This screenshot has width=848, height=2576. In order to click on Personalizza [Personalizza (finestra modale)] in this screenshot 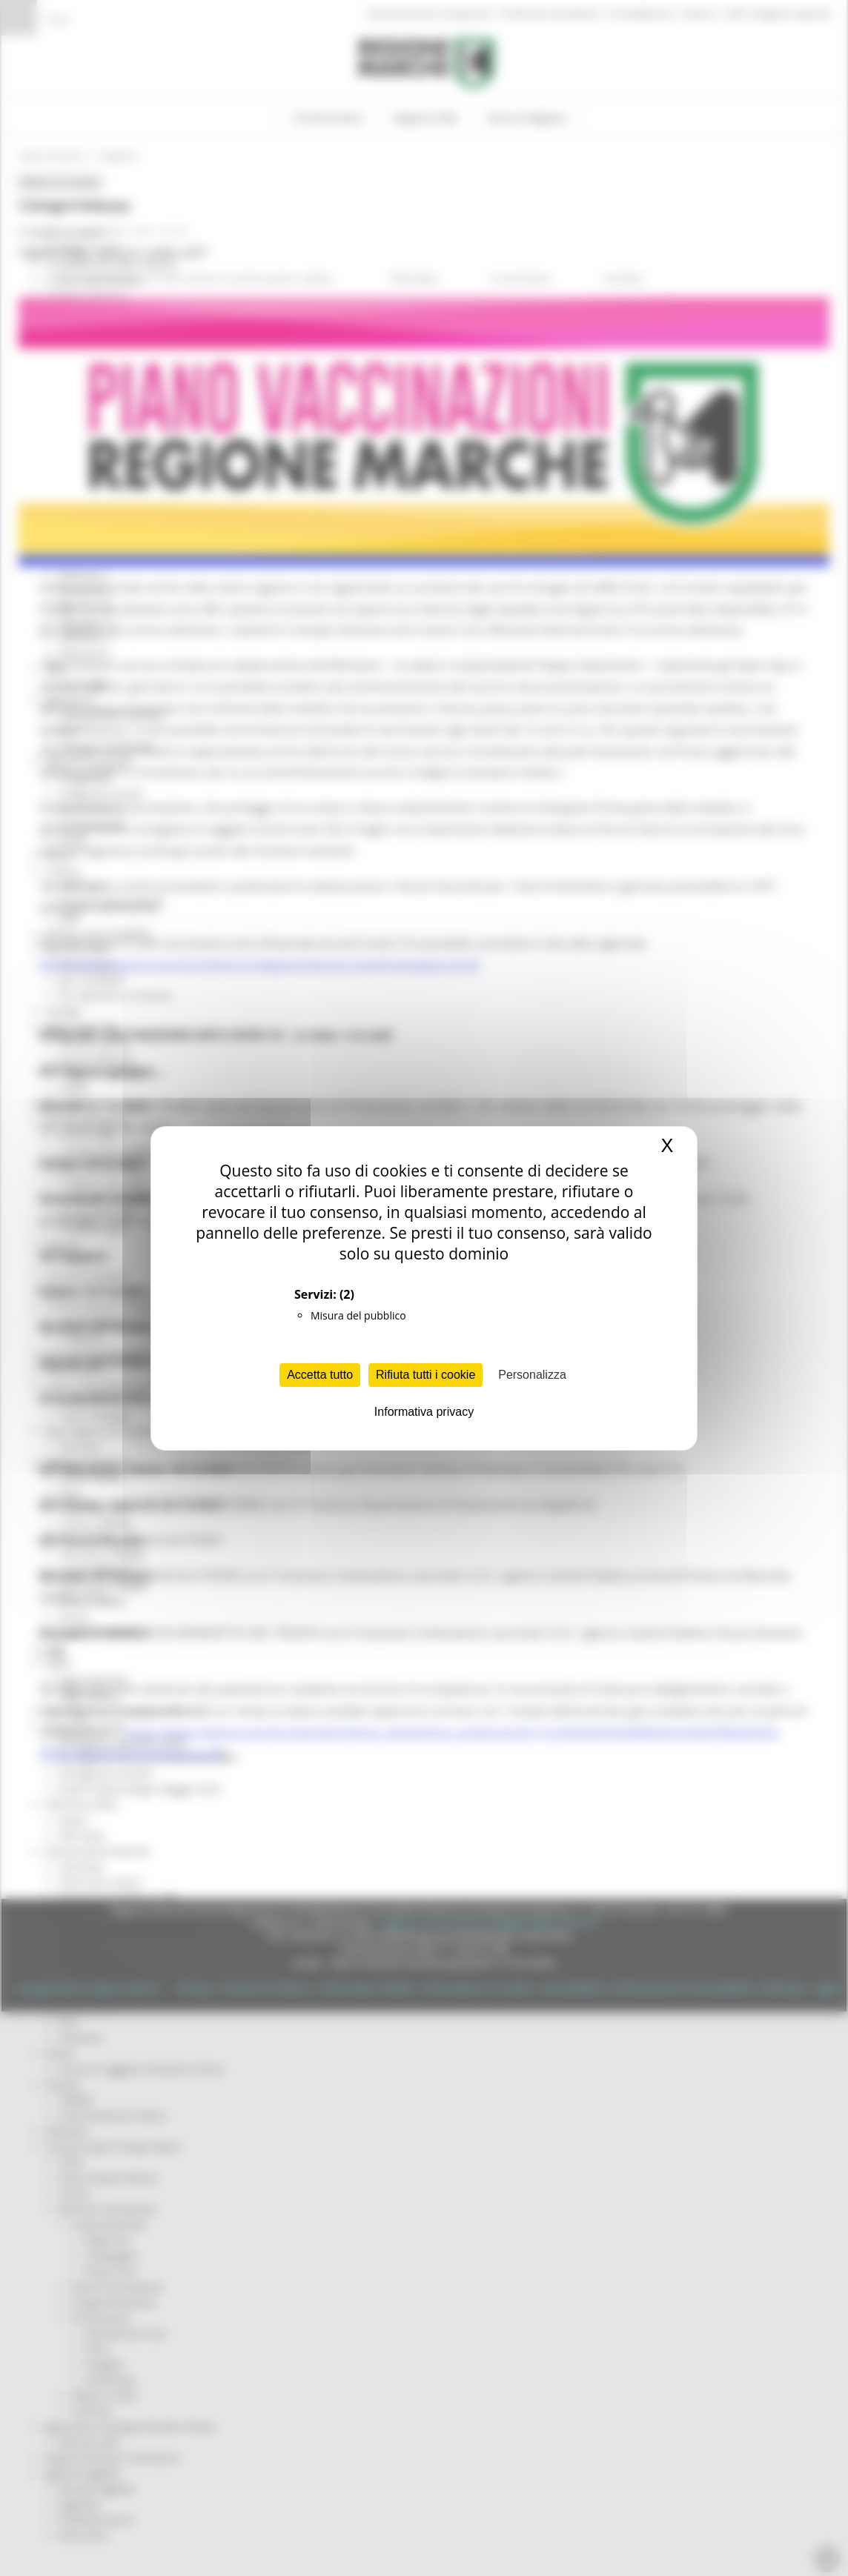, I will do `click(532, 1374)`.